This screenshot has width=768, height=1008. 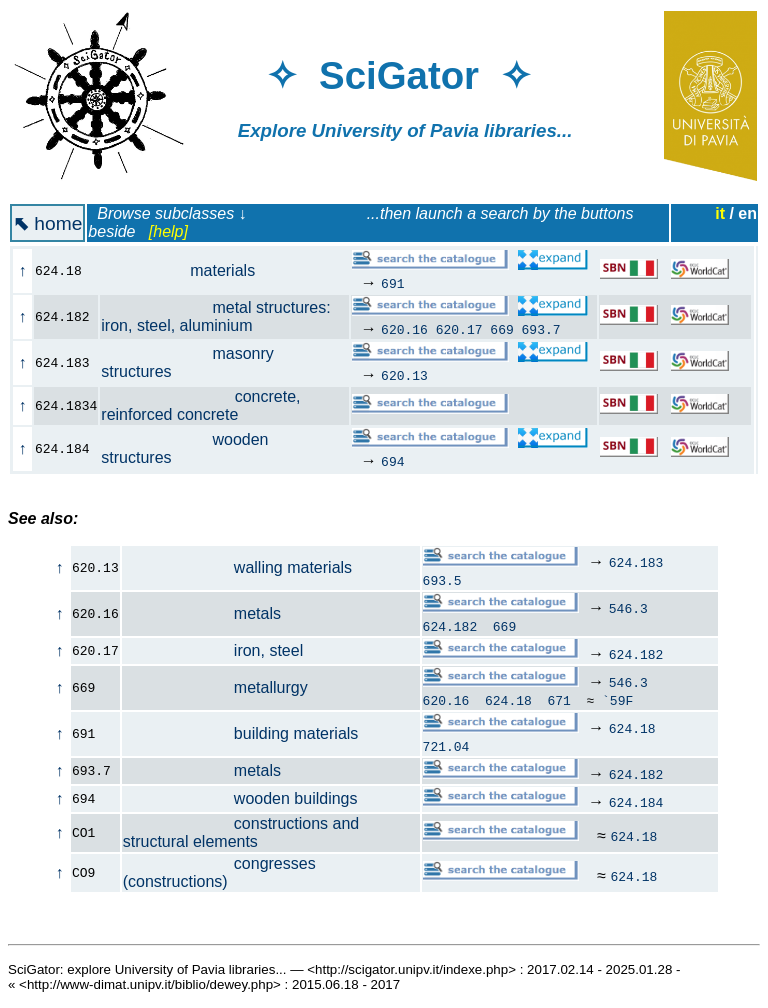 What do you see at coordinates (241, 832) in the screenshot?
I see `constructions and structural elements` at bounding box center [241, 832].